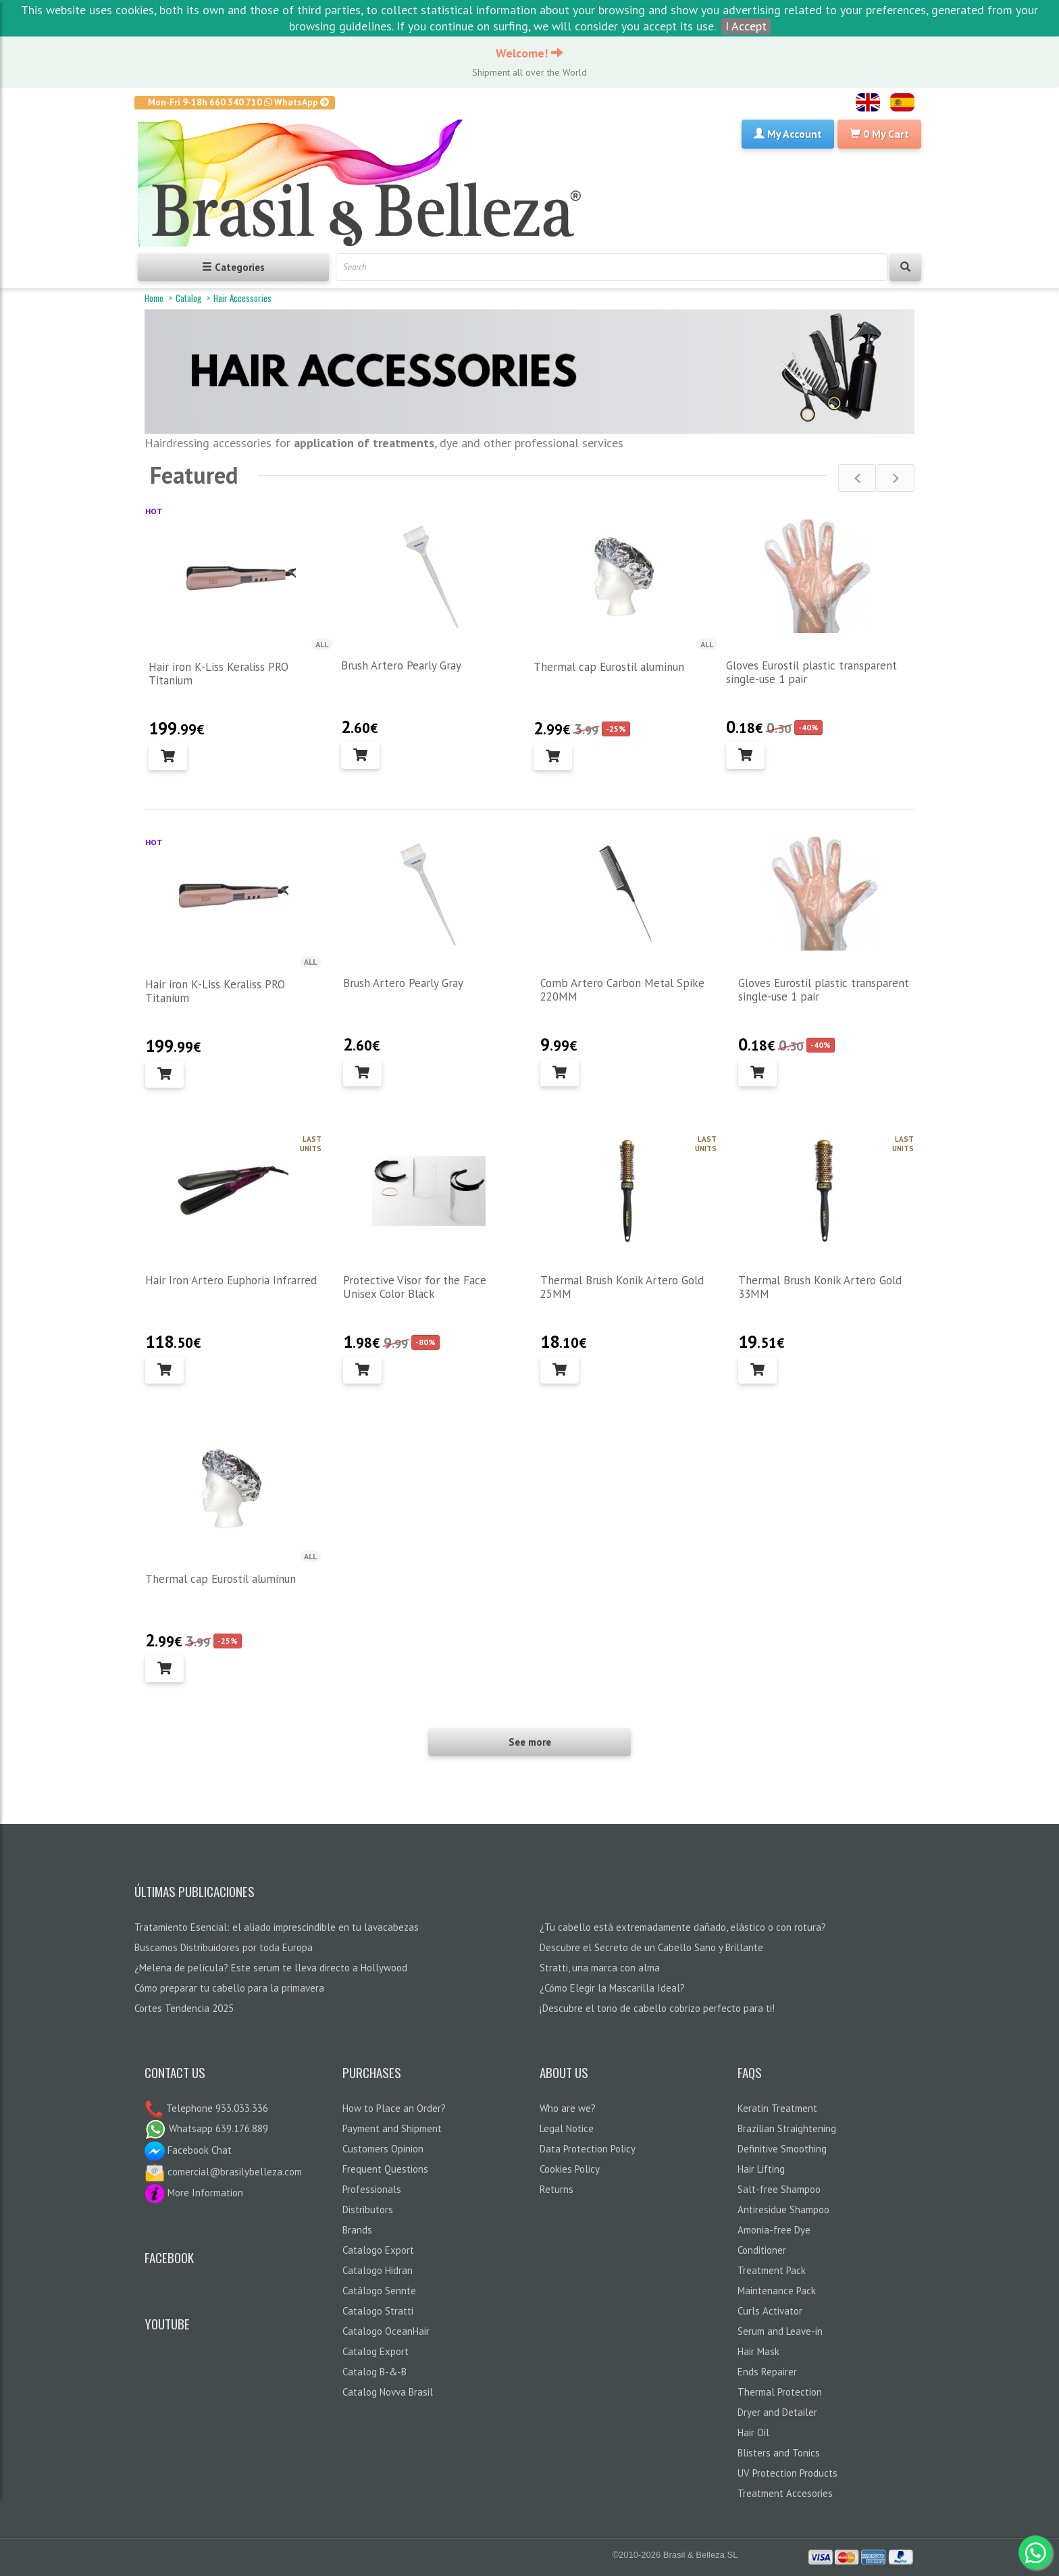 Image resolution: width=1059 pixels, height=2576 pixels. I want to click on More Information, so click(194, 2192).